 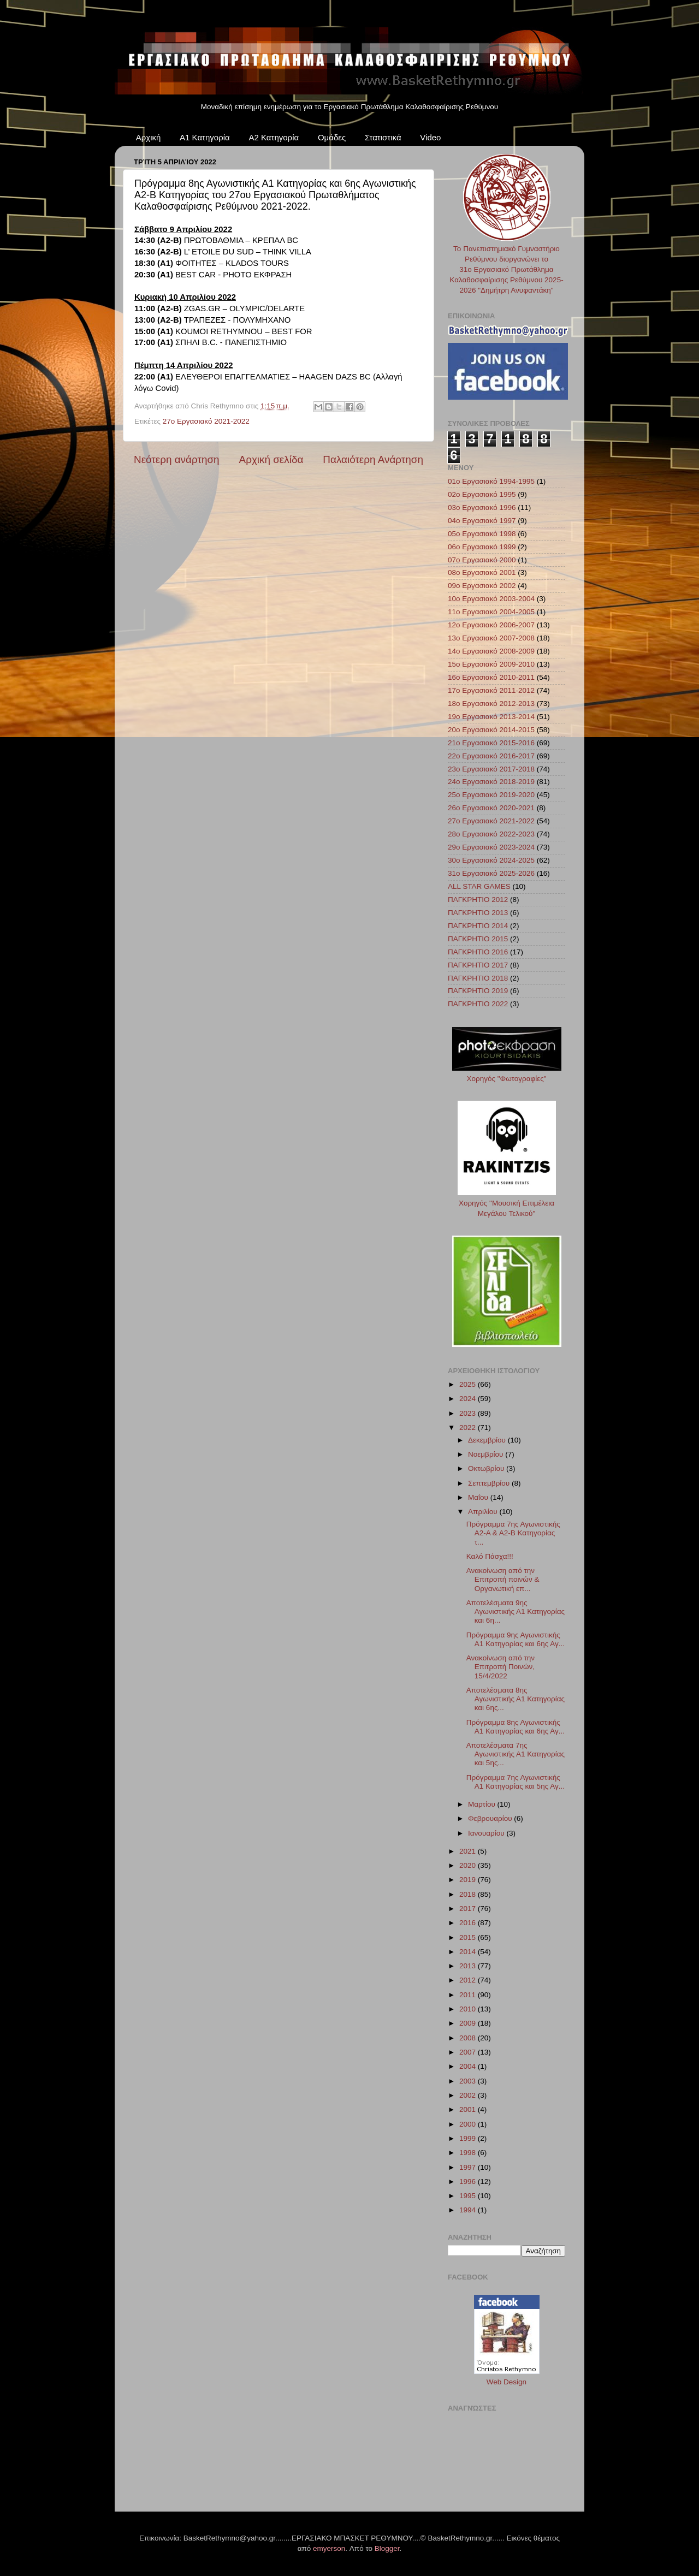 I want to click on 01ο Εργασιακό 1994-1995, so click(x=491, y=481).